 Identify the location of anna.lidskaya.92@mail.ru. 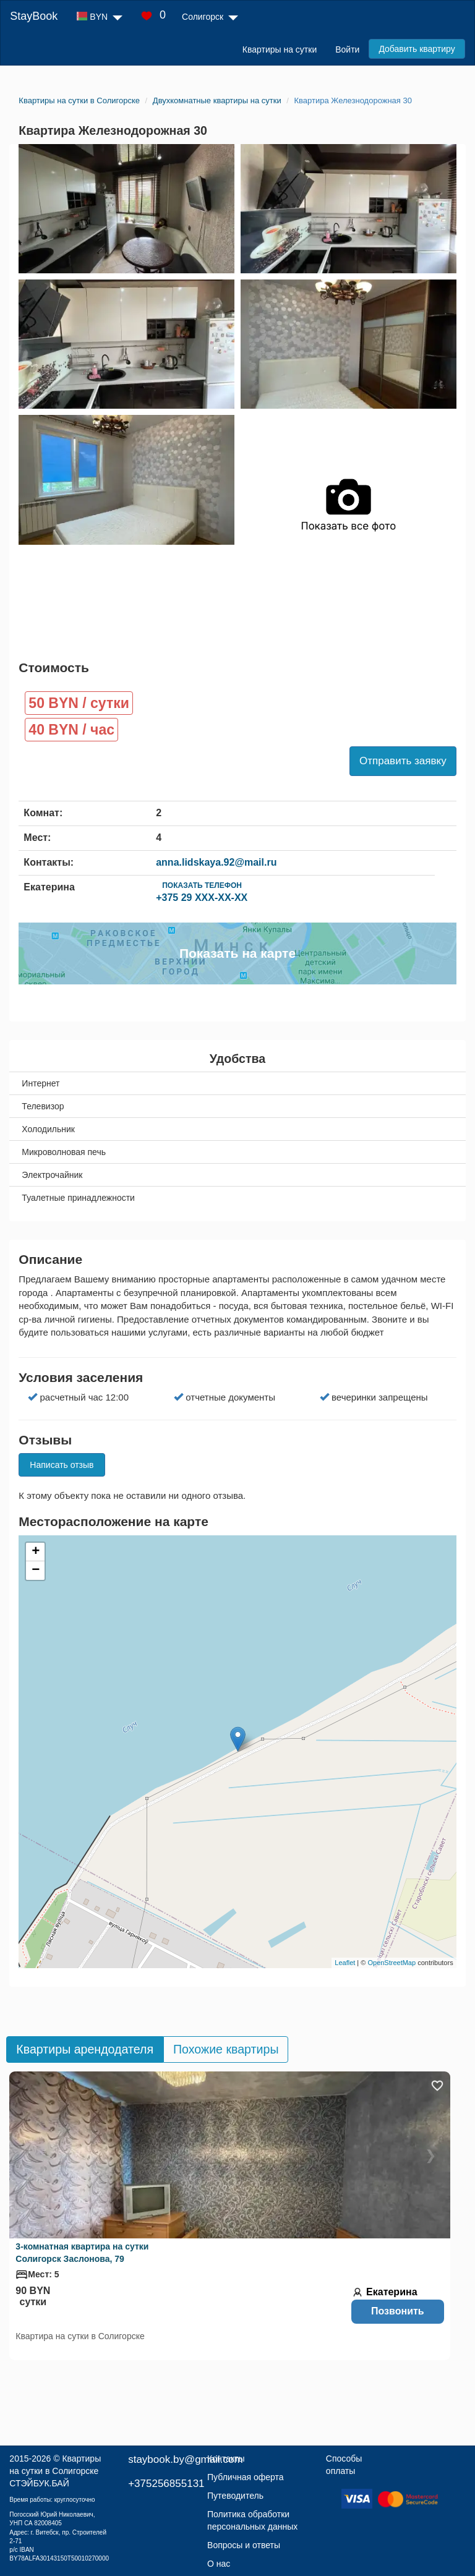
(216, 862).